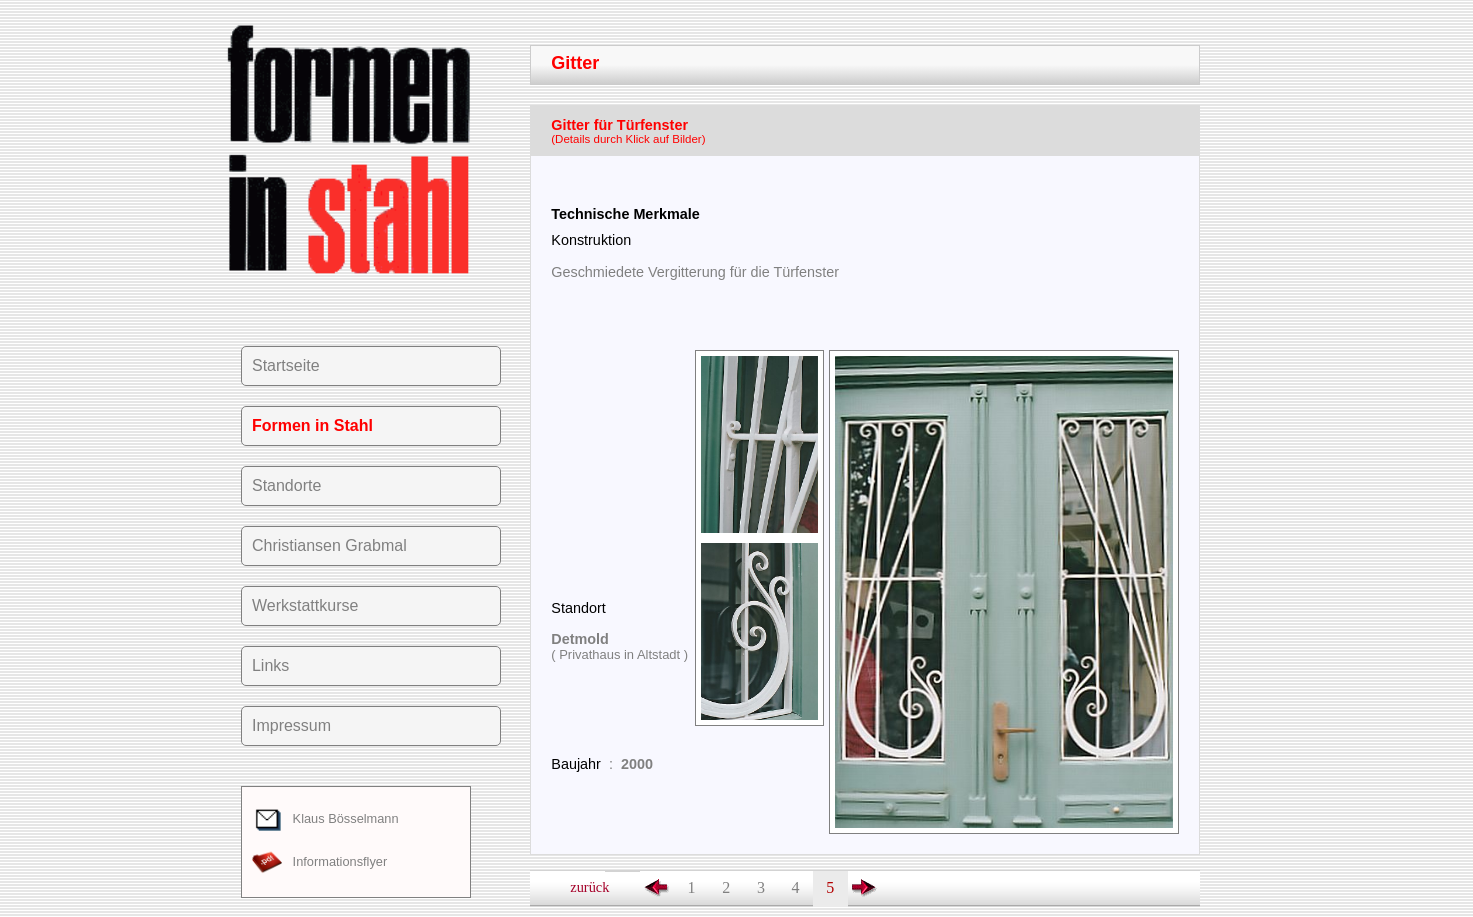 Image resolution: width=1473 pixels, height=917 pixels. Describe the element at coordinates (329, 545) in the screenshot. I see `Christiansen Grabmal` at that location.